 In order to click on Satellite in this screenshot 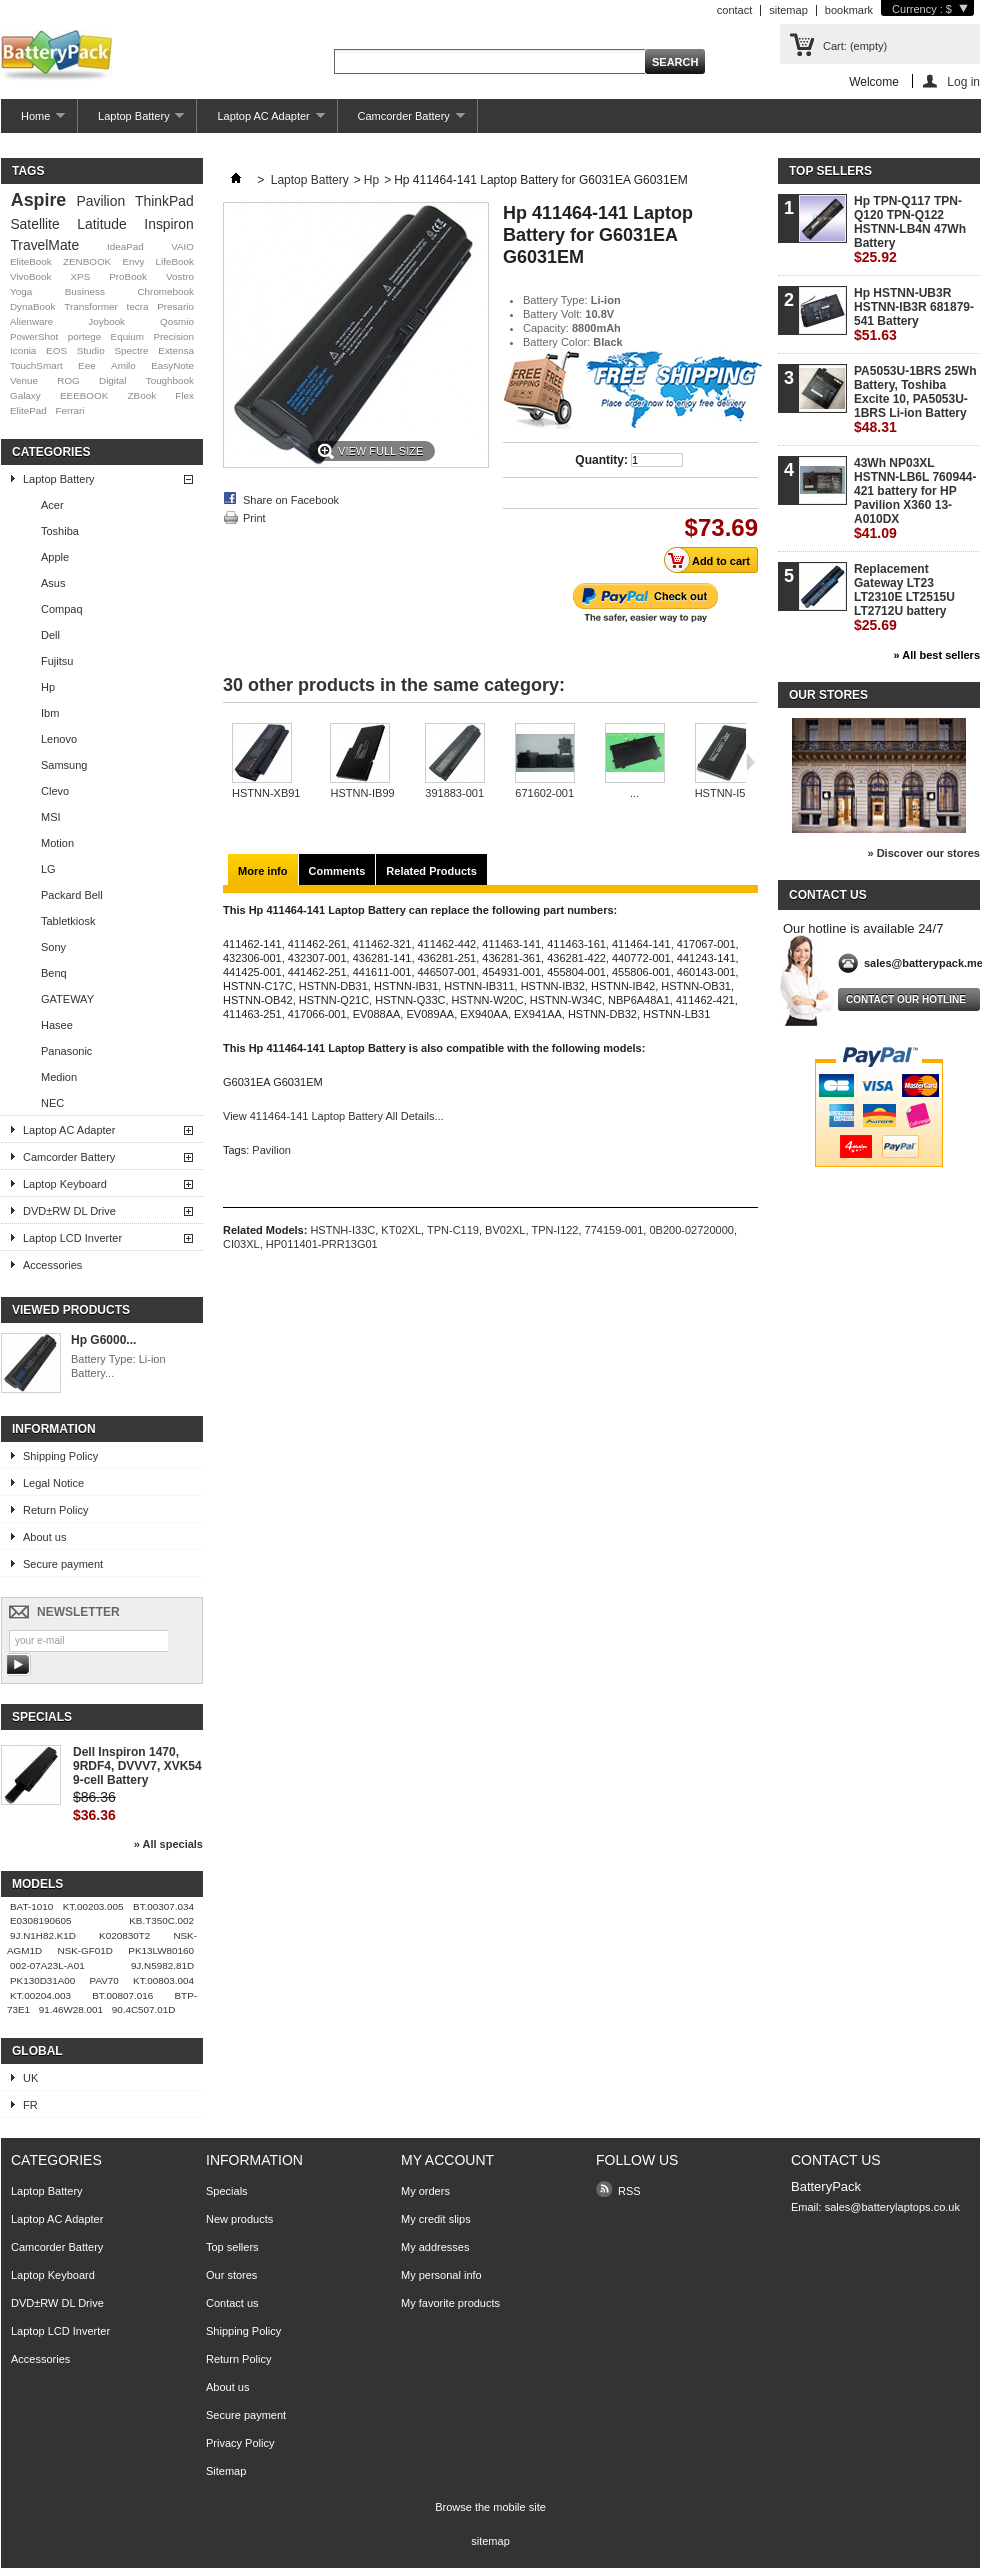, I will do `click(34, 224)`.